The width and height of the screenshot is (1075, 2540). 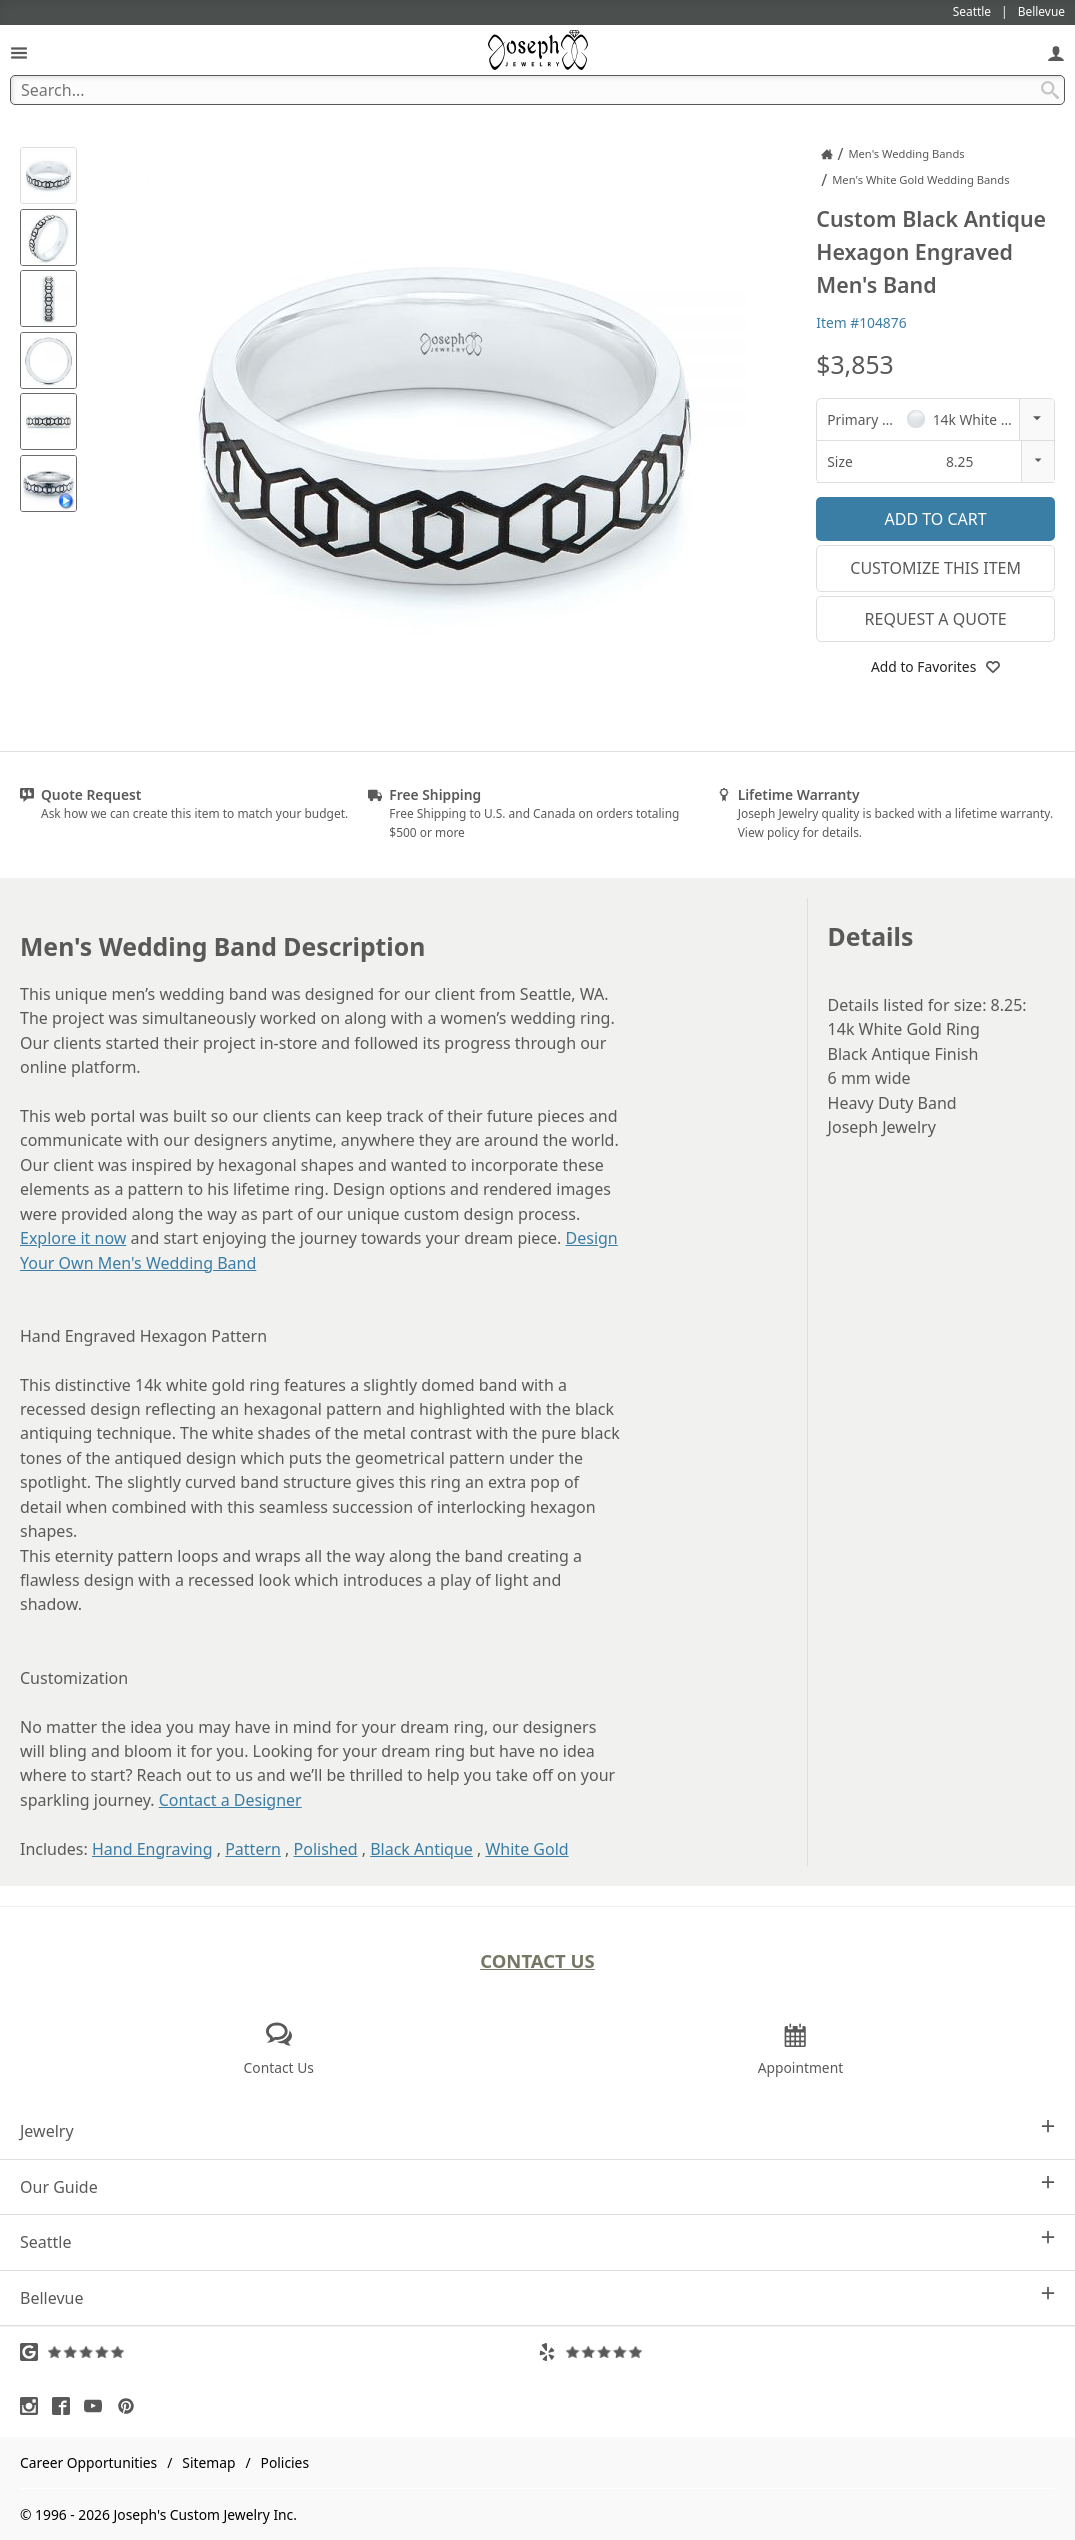 I want to click on Career Opportunities, so click(x=88, y=2462).